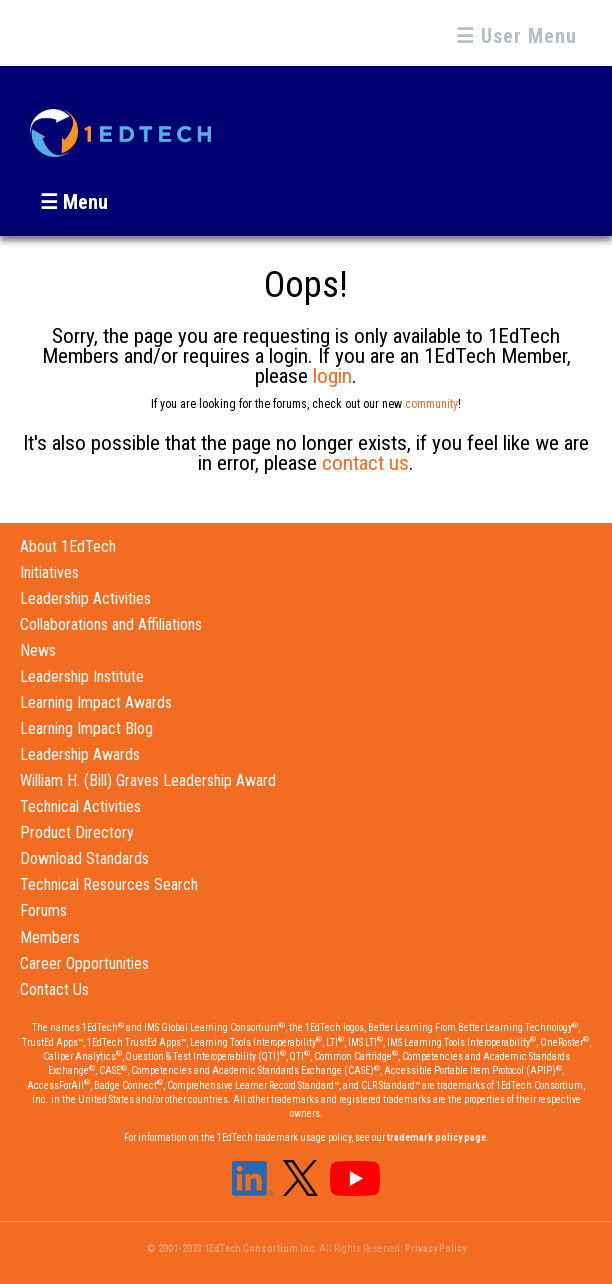 This screenshot has width=612, height=1284. What do you see at coordinates (232, 1248) in the screenshot?
I see `© 2001-2023 1EdTech Consortium Inc.` at bounding box center [232, 1248].